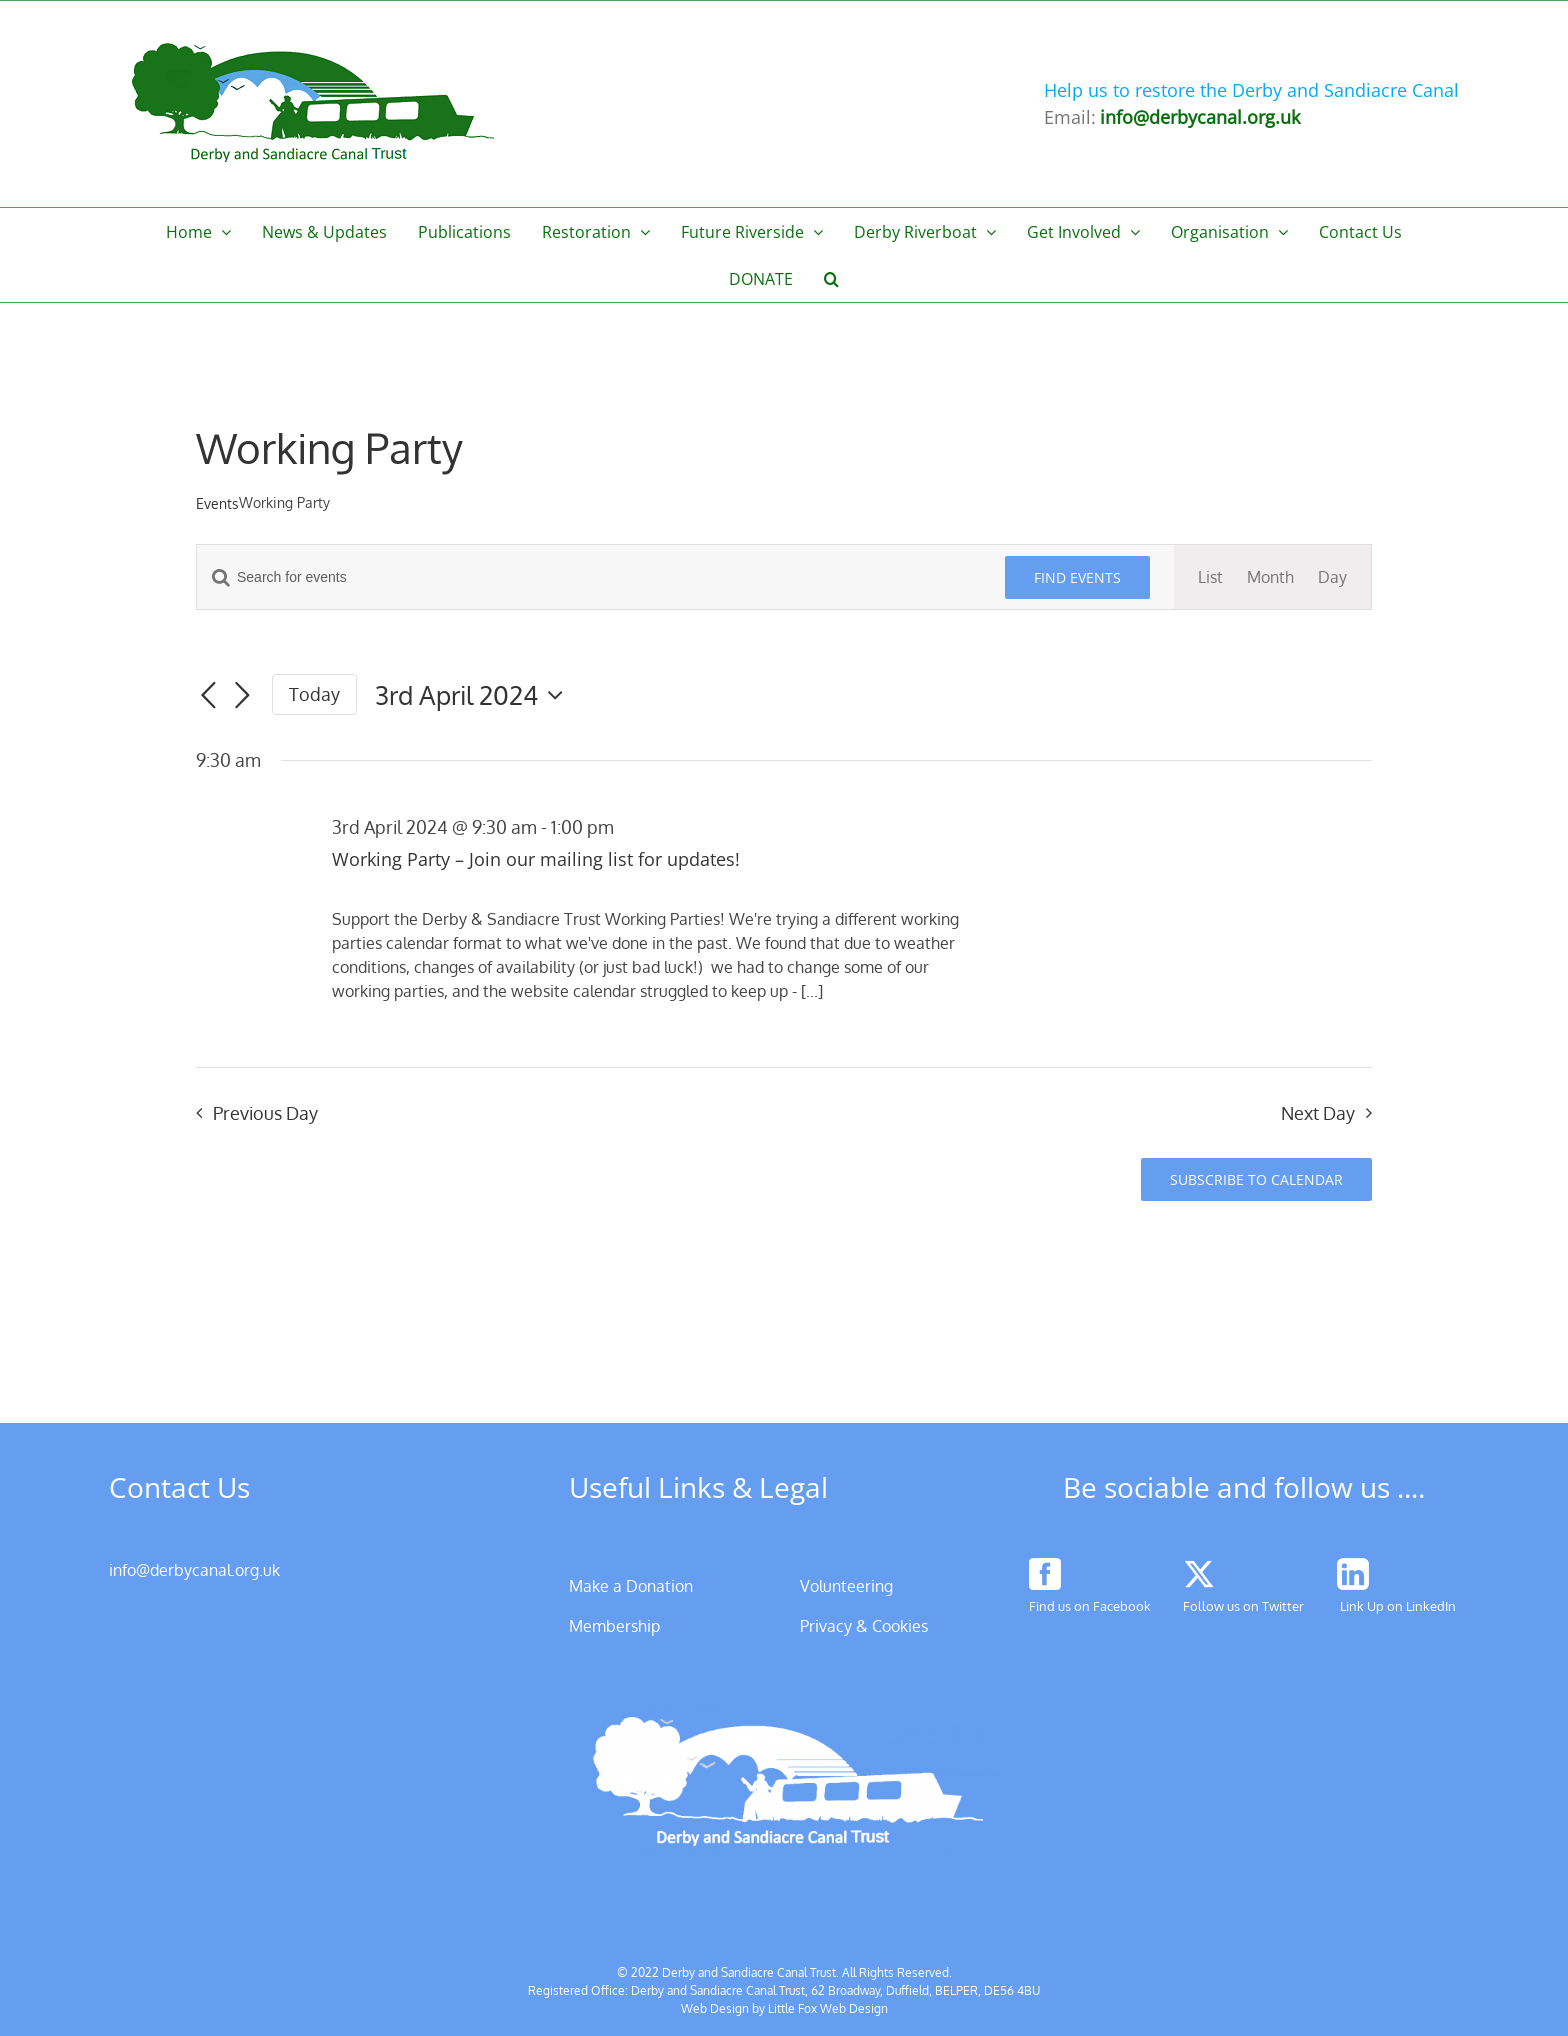 This screenshot has width=1568, height=2036. What do you see at coordinates (242, 696) in the screenshot?
I see `[Next day]` at bounding box center [242, 696].